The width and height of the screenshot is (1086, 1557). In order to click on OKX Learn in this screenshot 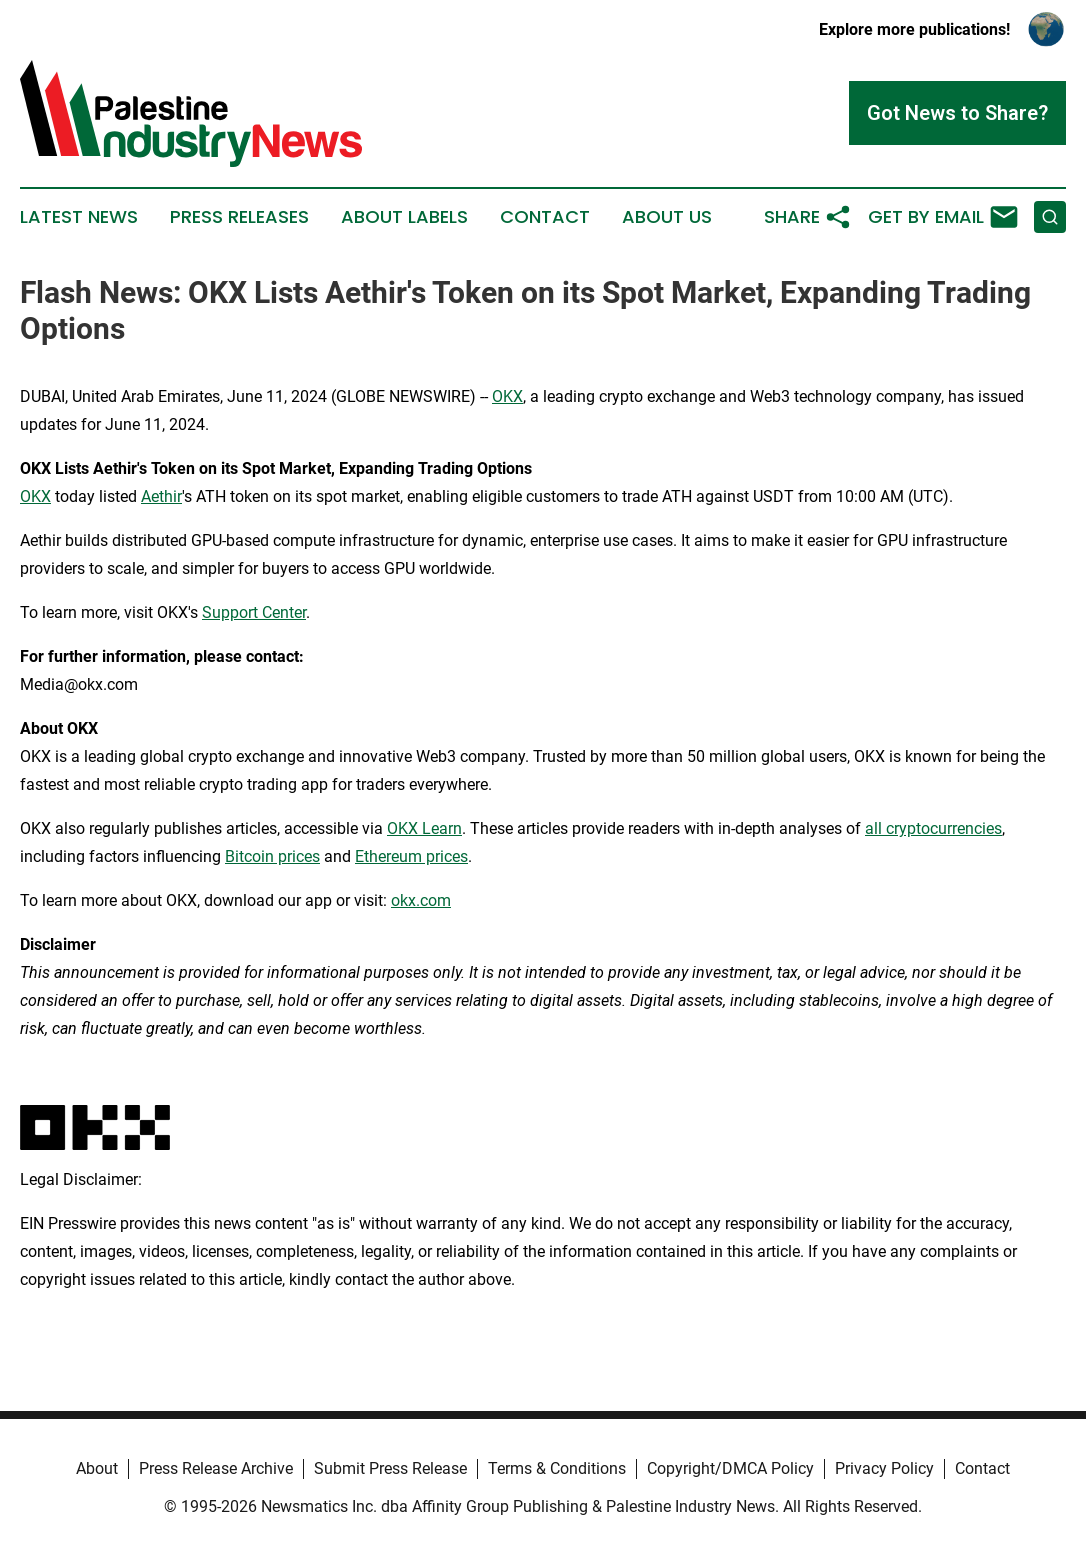, I will do `click(424, 828)`.